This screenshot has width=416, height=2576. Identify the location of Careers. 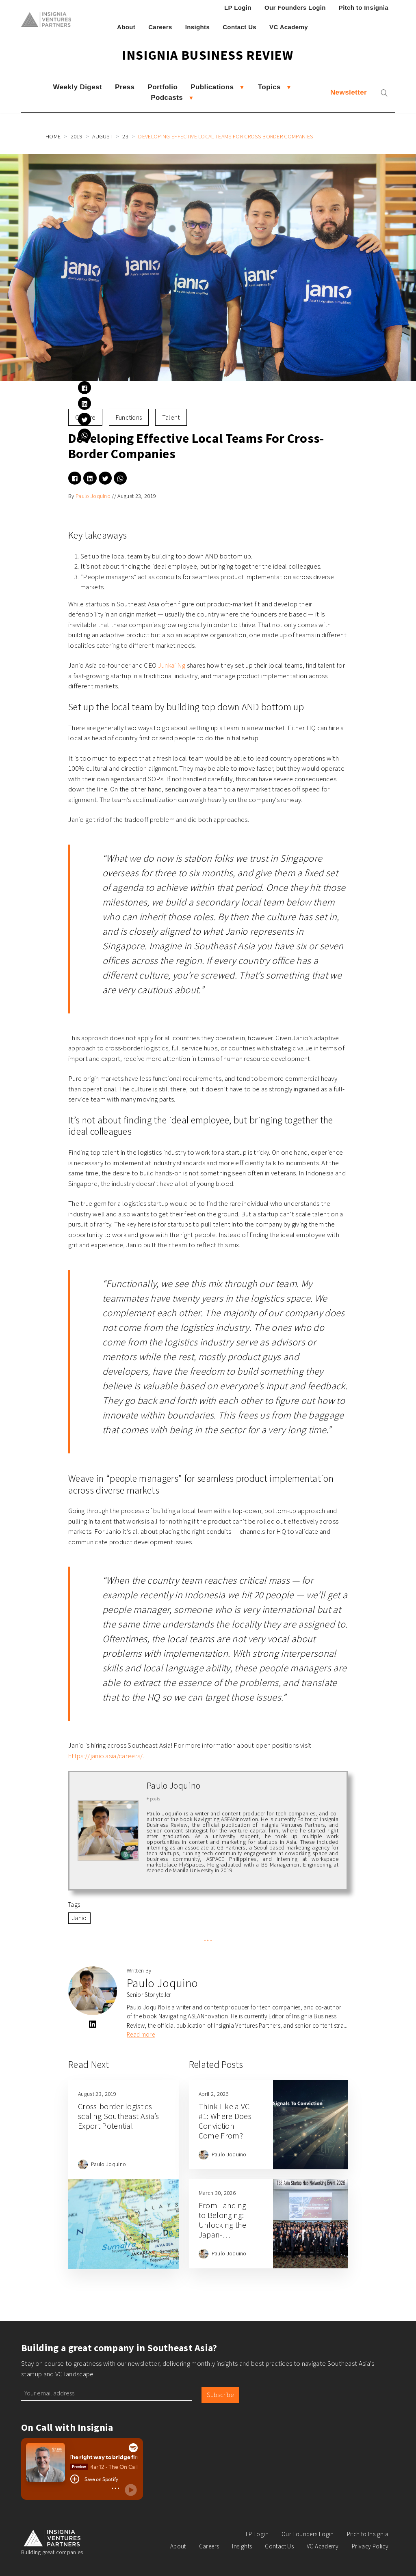
(160, 27).